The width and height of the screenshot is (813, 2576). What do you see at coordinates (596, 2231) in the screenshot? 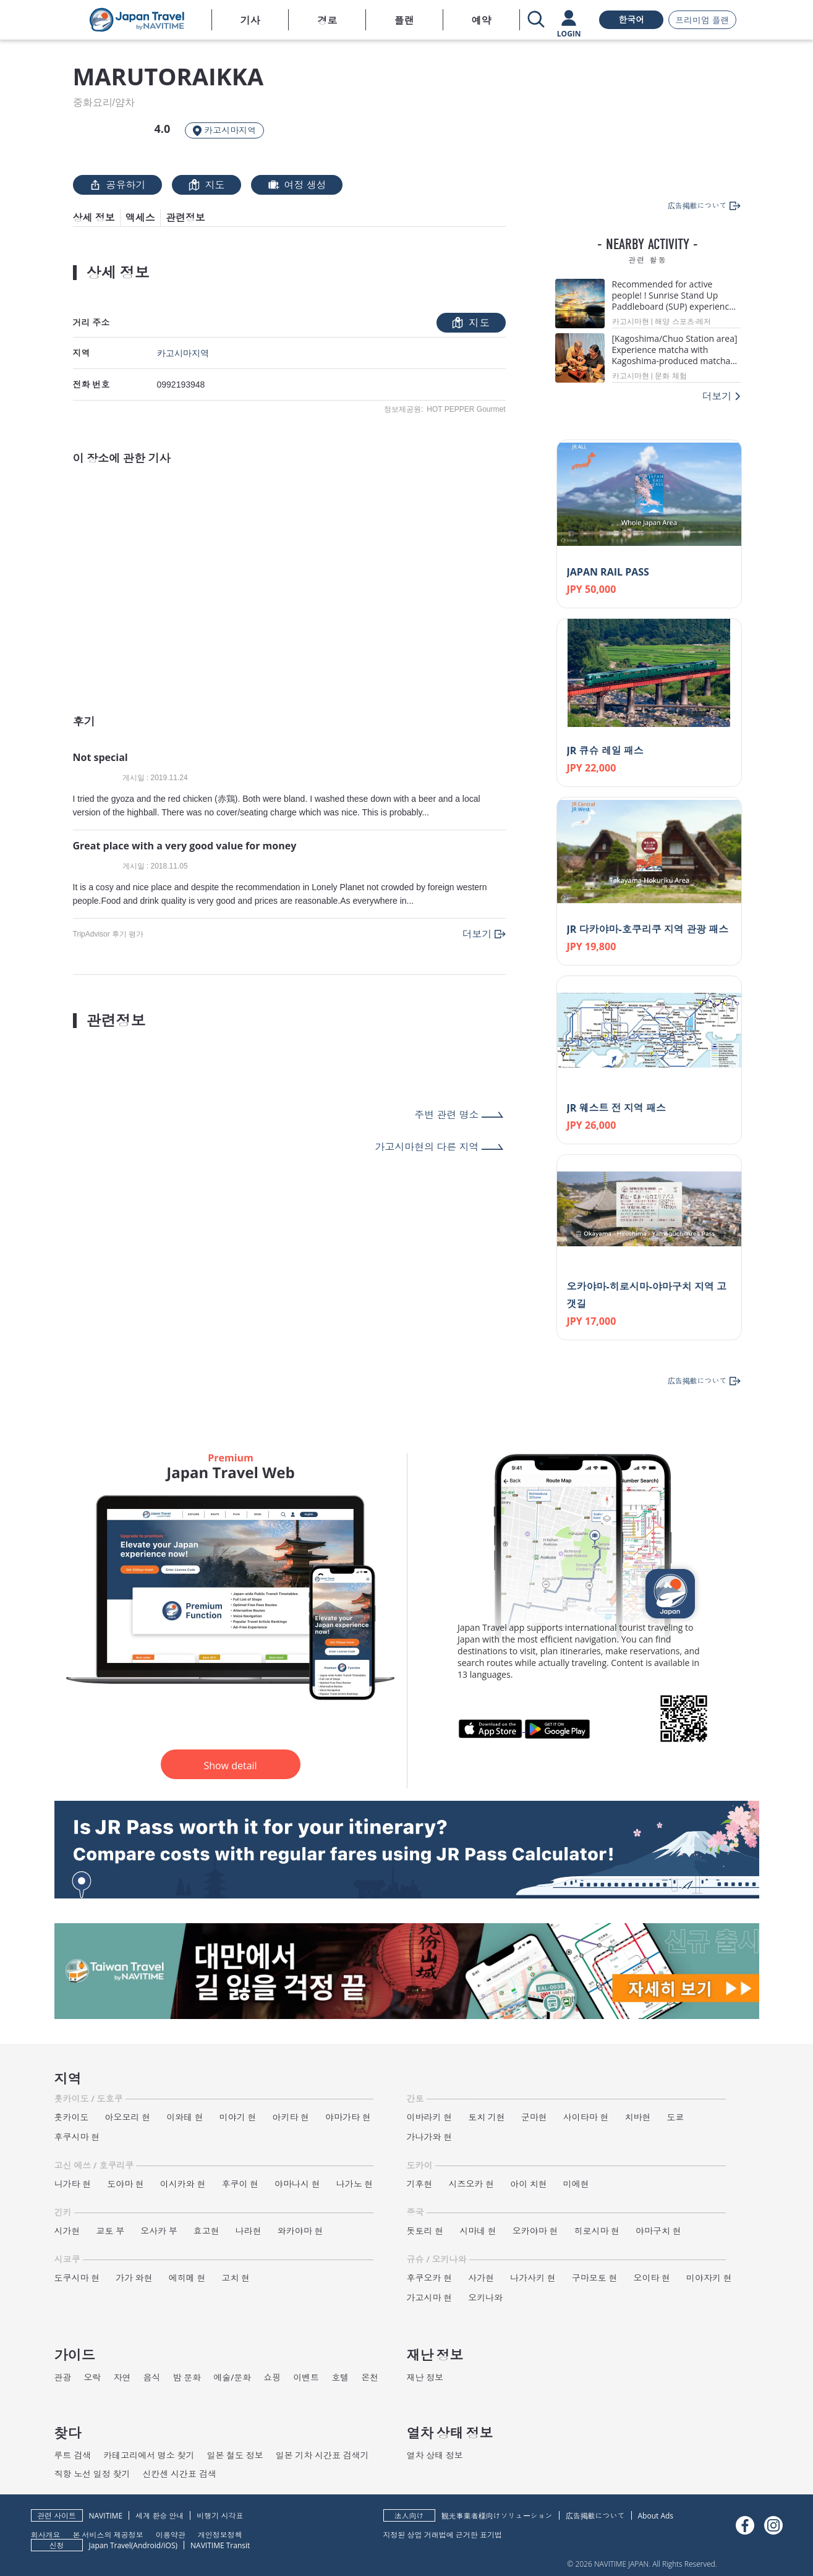
I see `히로시마 현` at bounding box center [596, 2231].